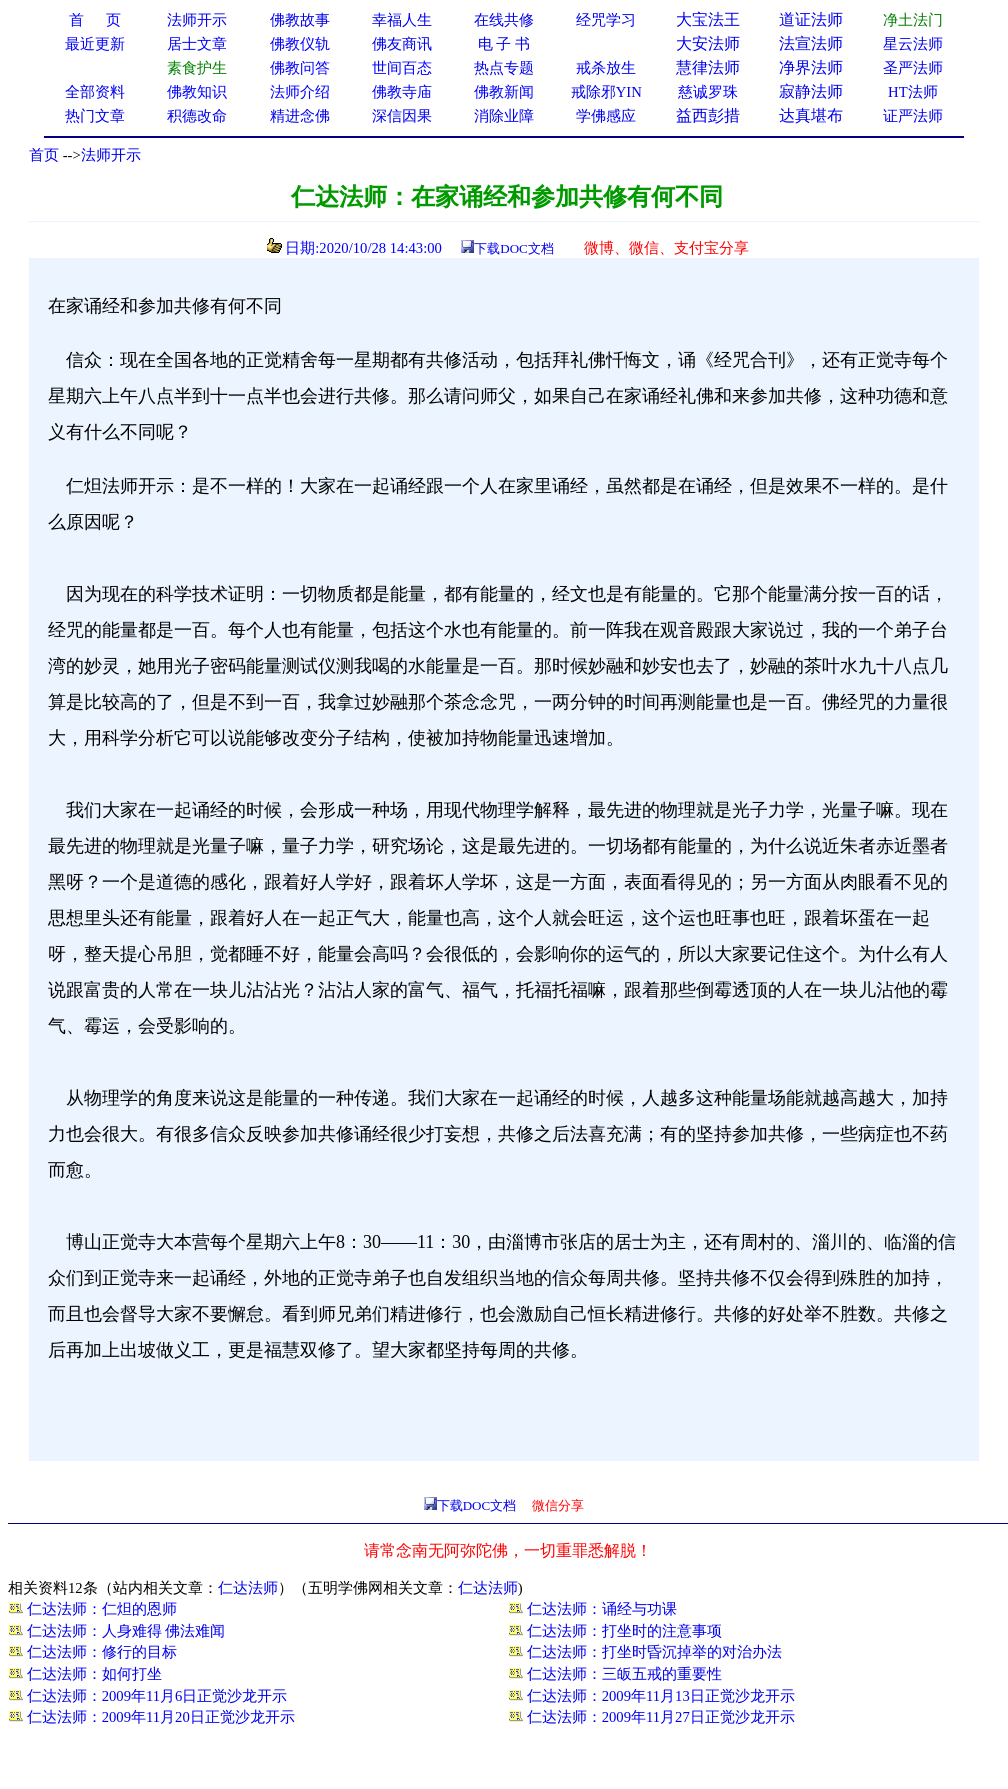  What do you see at coordinates (708, 19) in the screenshot?
I see `大宝法王` at bounding box center [708, 19].